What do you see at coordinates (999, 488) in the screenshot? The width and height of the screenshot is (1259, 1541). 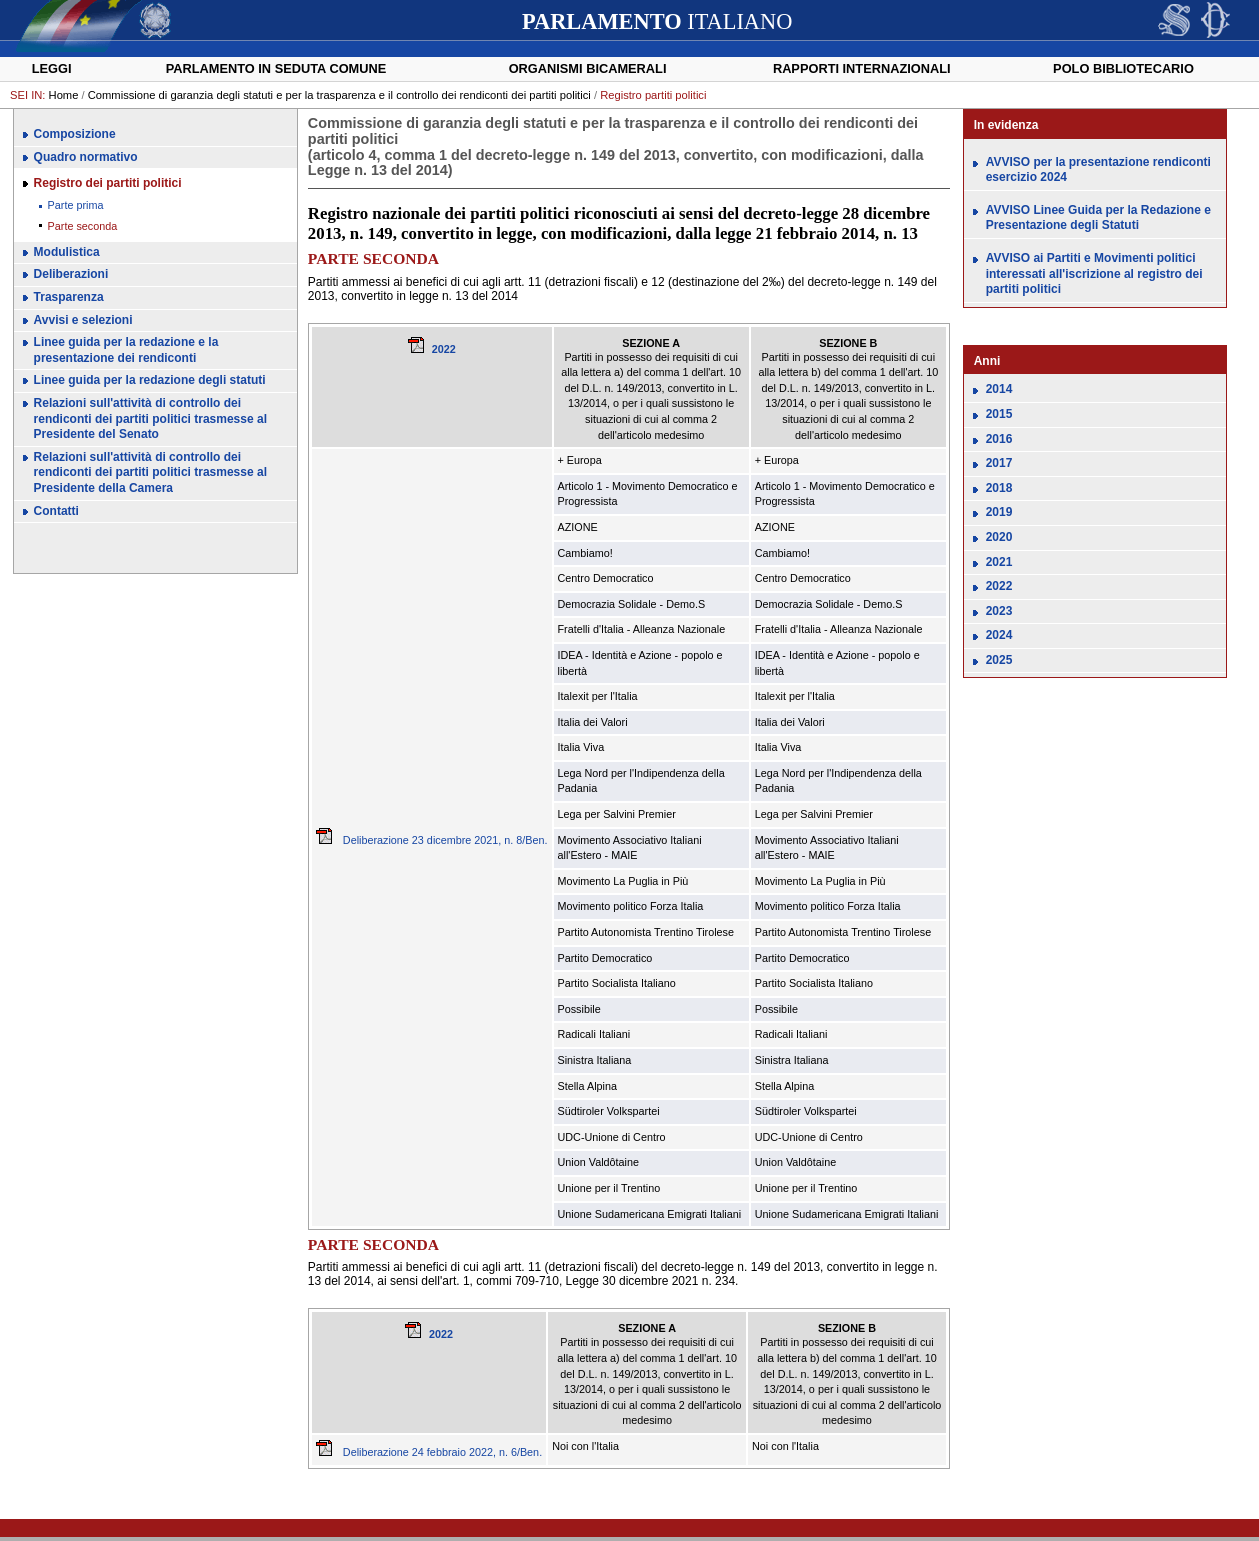 I see `2018` at bounding box center [999, 488].